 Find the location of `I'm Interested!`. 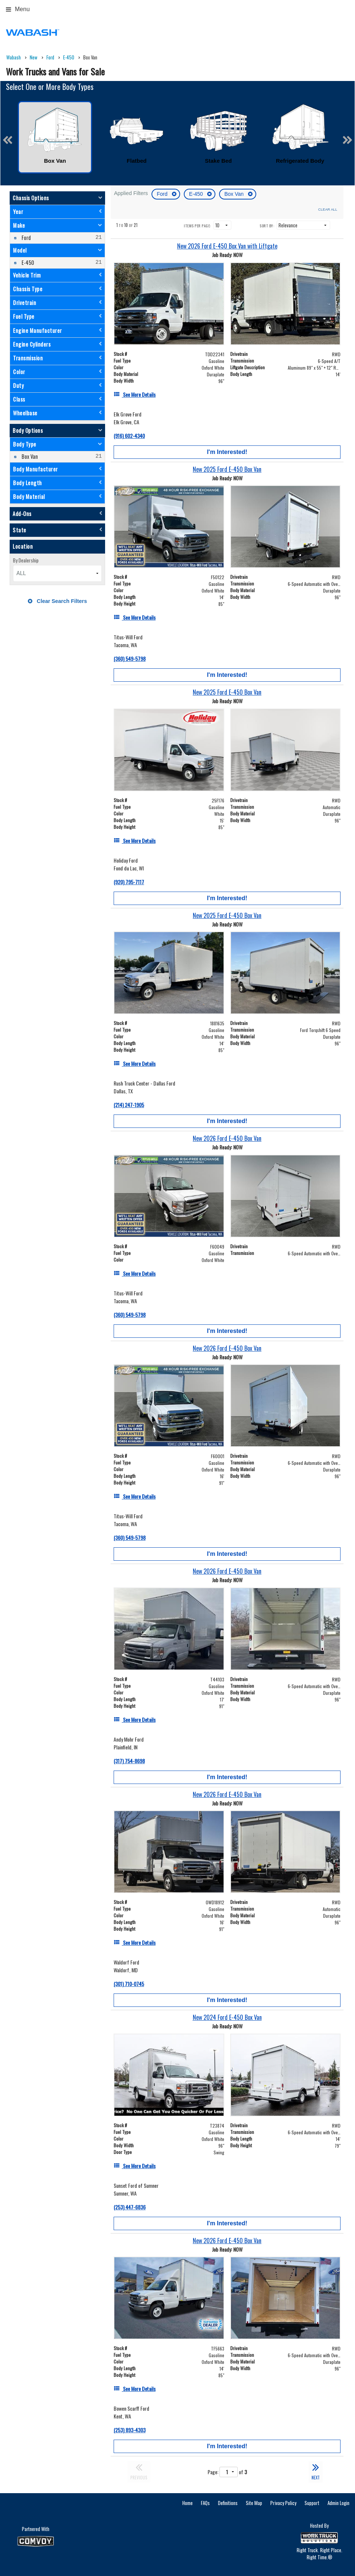

I'm Interested! is located at coordinates (227, 452).